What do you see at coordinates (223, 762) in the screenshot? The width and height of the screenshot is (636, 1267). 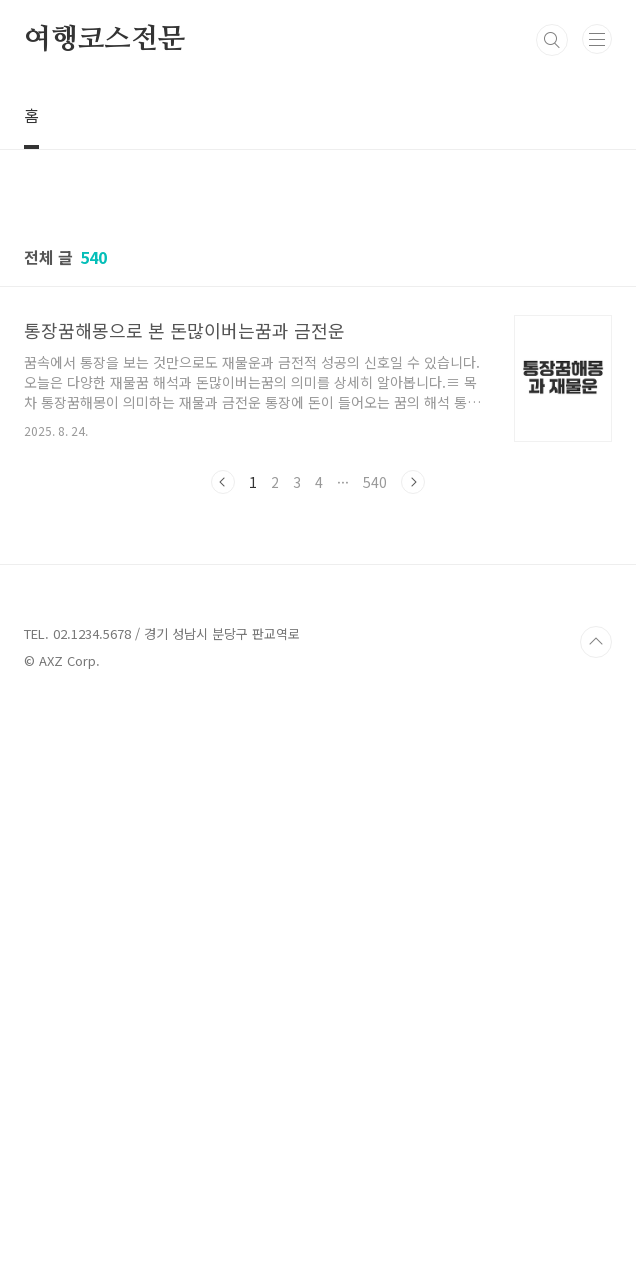 I see `이전` at bounding box center [223, 762].